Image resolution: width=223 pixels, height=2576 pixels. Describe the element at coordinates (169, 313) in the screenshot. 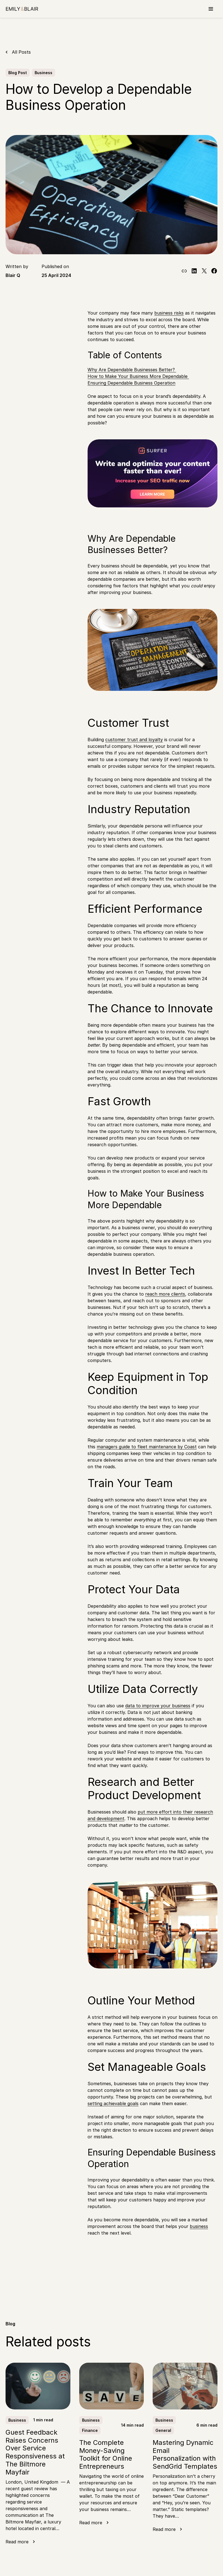

I see `business risks` at that location.